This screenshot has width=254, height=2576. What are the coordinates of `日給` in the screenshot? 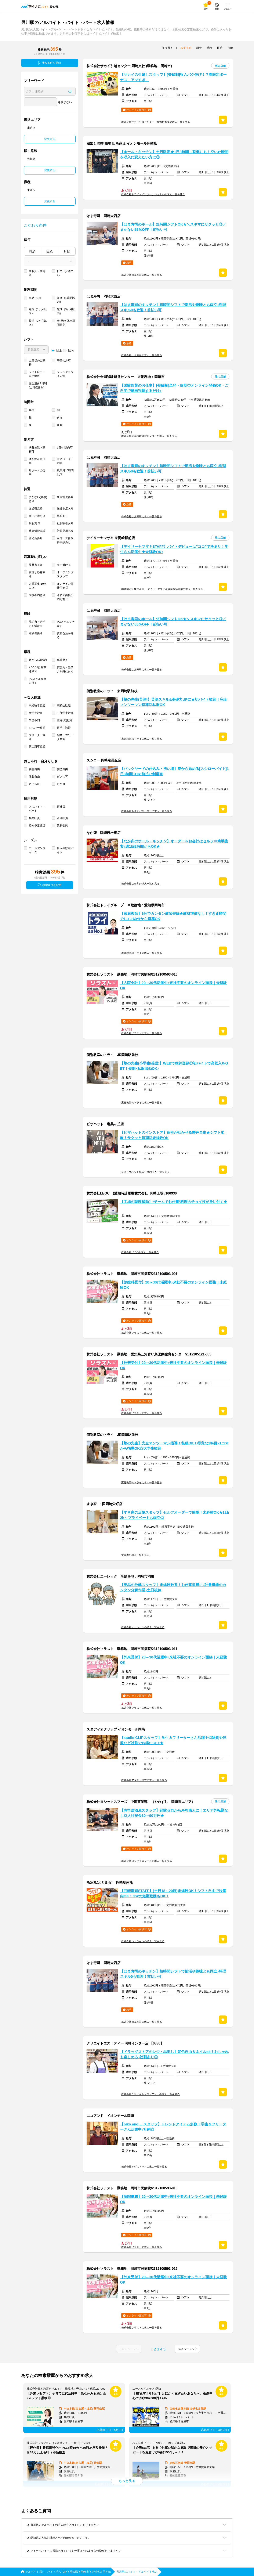 It's located at (49, 251).